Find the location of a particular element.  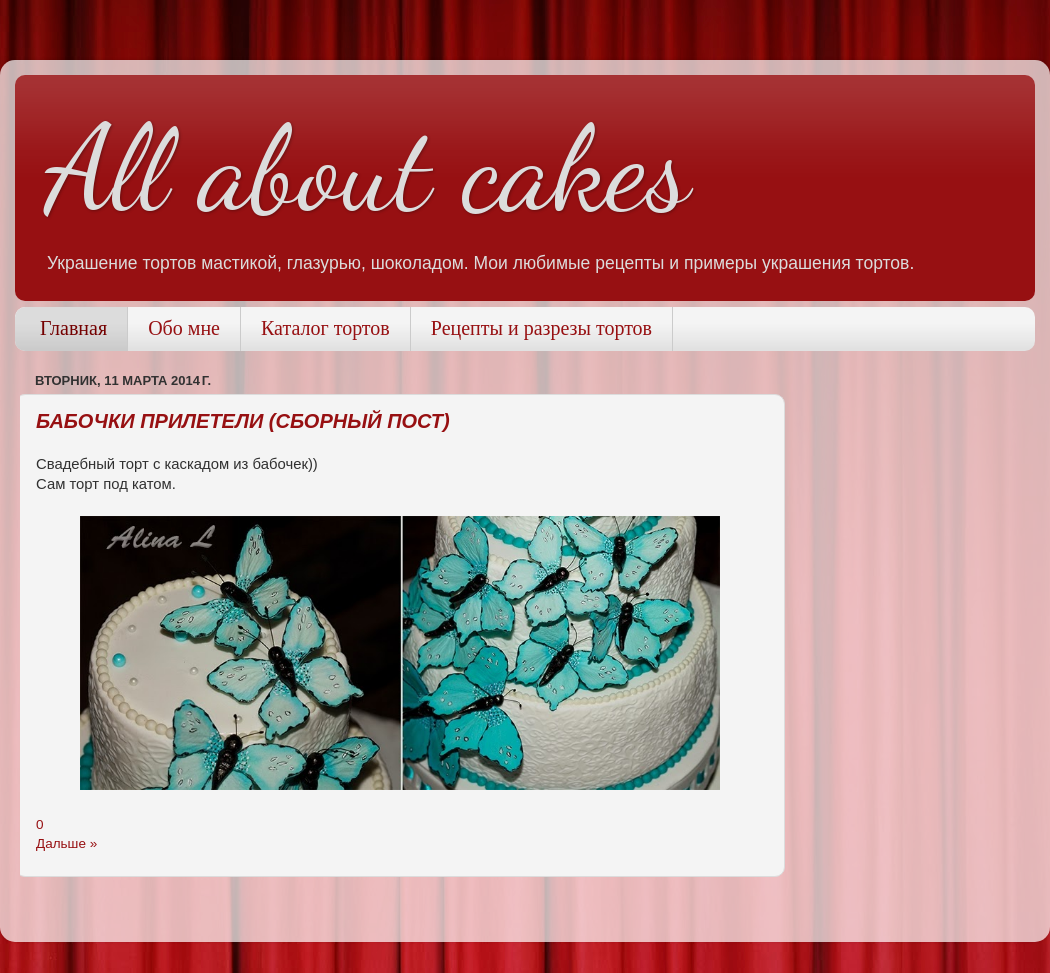

Главная is located at coordinates (73, 329).